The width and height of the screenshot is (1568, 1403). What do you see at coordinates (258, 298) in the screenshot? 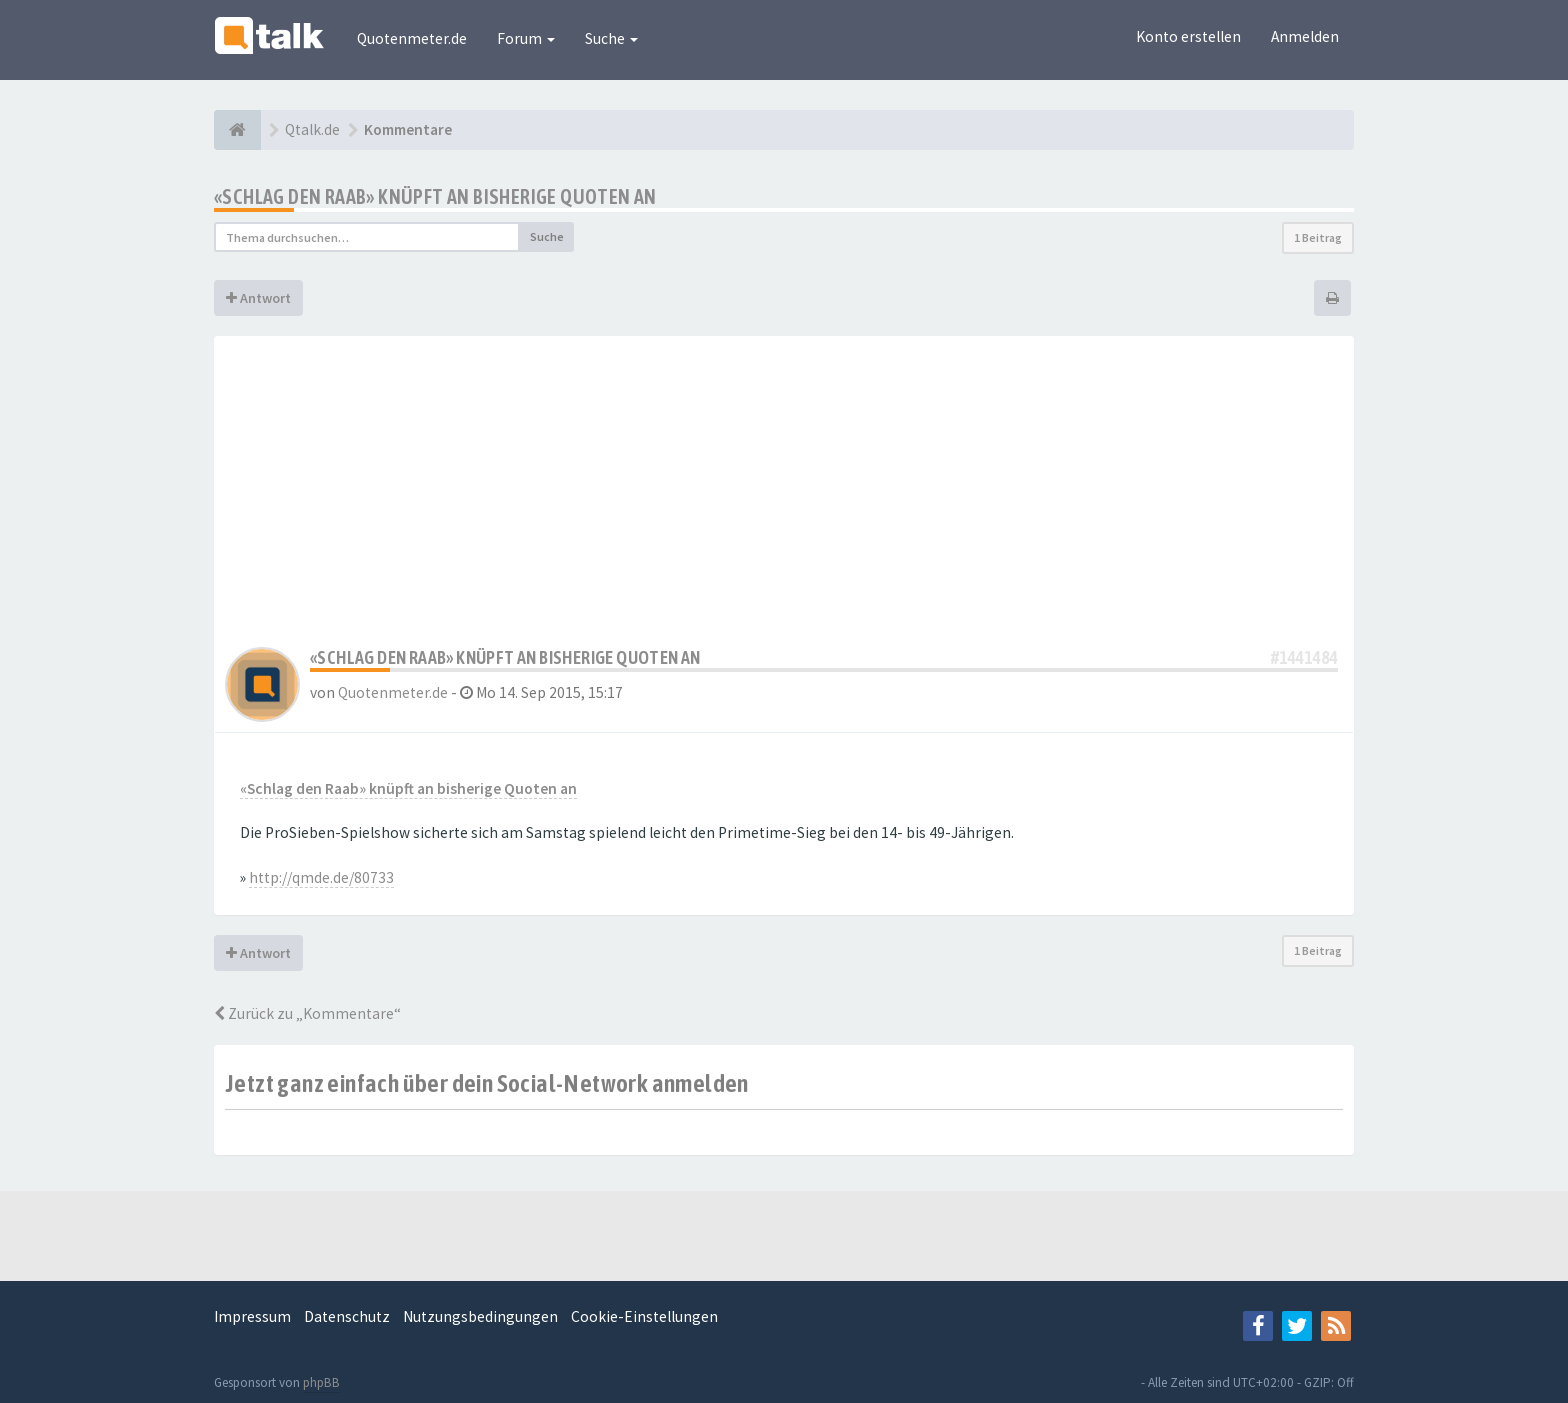
I see `Antwort [button]` at bounding box center [258, 298].